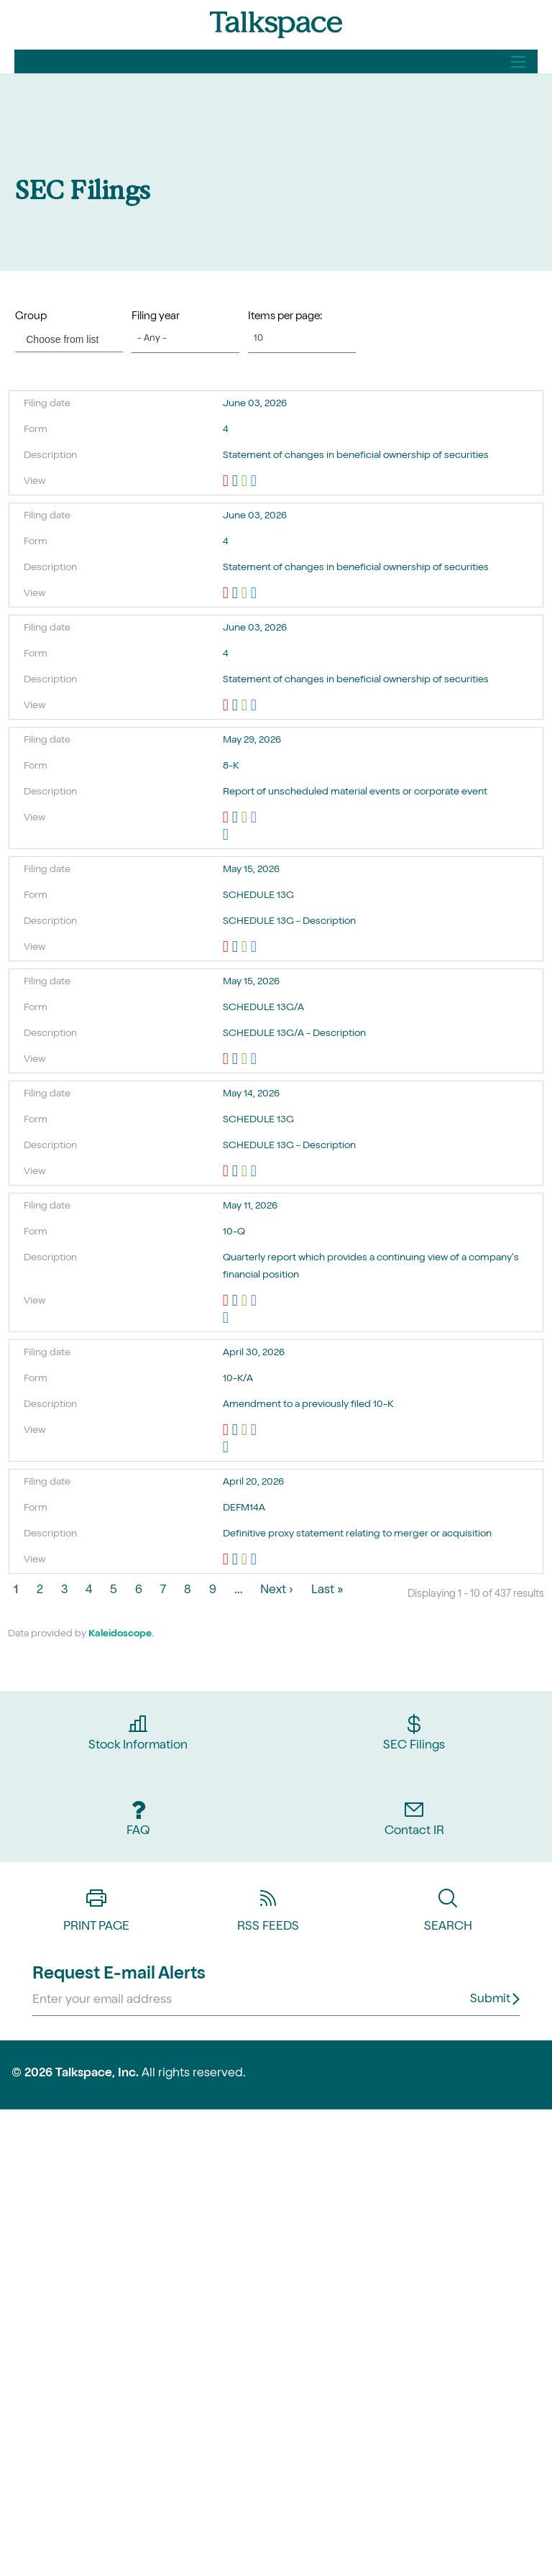 Image resolution: width=552 pixels, height=2576 pixels. I want to click on Print Page, so click(96, 1904).